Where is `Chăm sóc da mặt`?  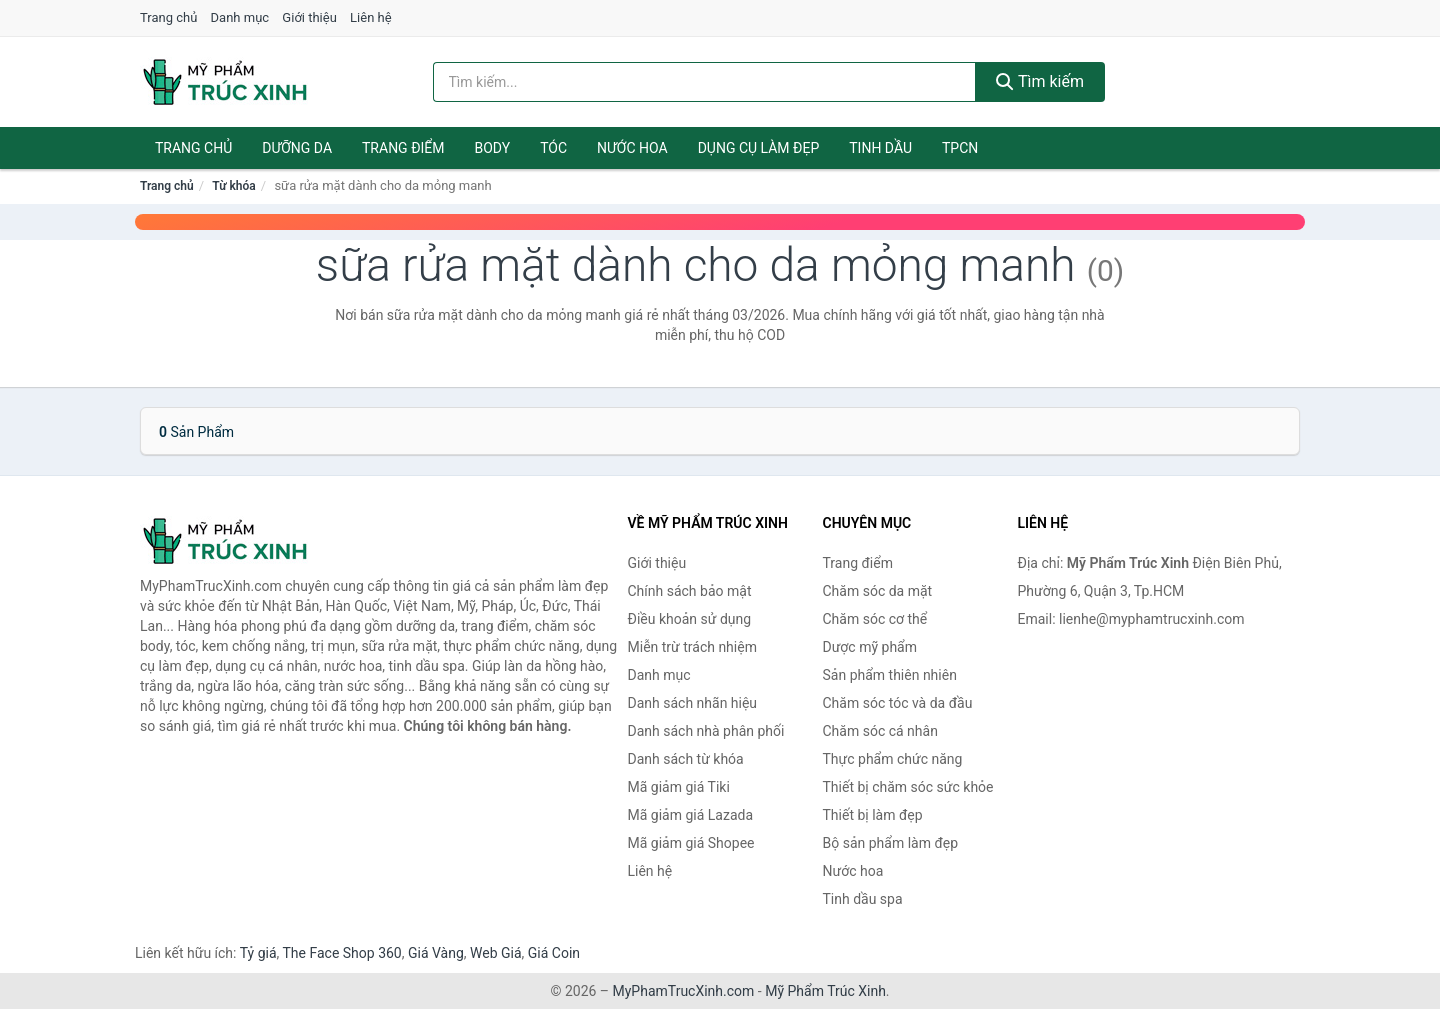
Chăm sóc da mặt is located at coordinates (878, 591).